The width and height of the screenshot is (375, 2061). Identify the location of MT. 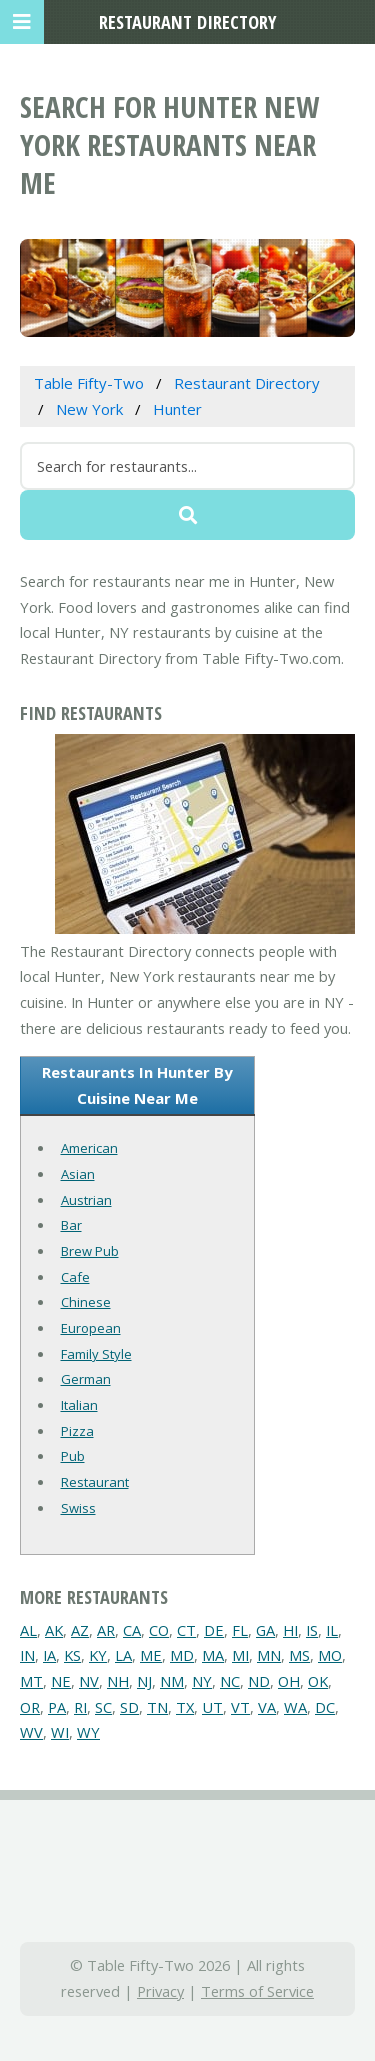
(31, 1681).